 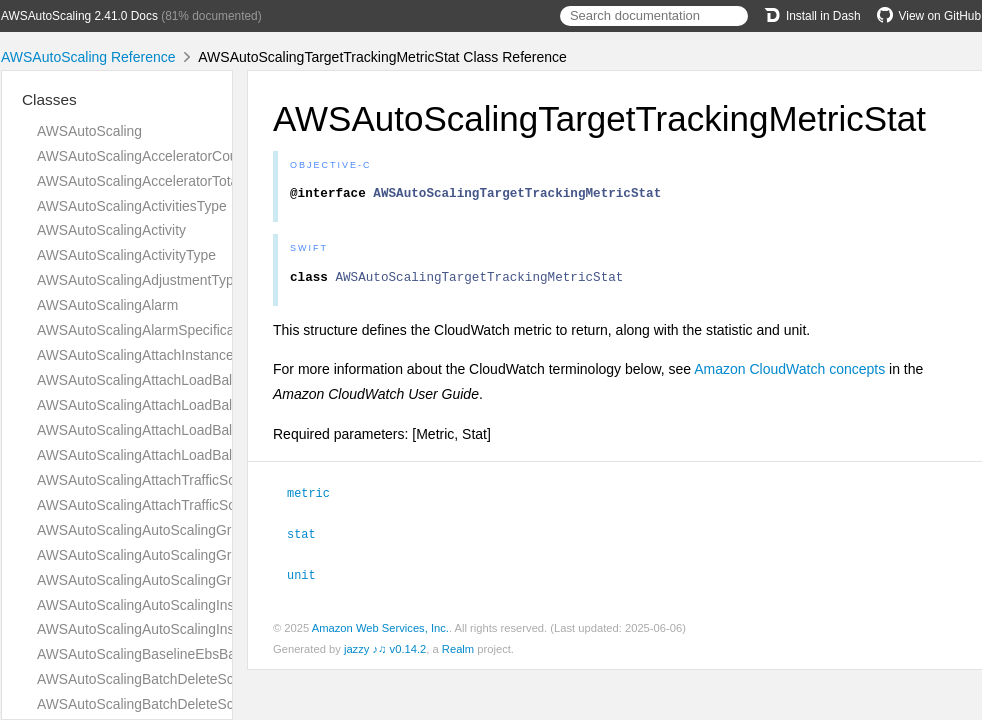 What do you see at coordinates (139, 280) in the screenshot?
I see `AWSAutoScalingAdjustmentType` at bounding box center [139, 280].